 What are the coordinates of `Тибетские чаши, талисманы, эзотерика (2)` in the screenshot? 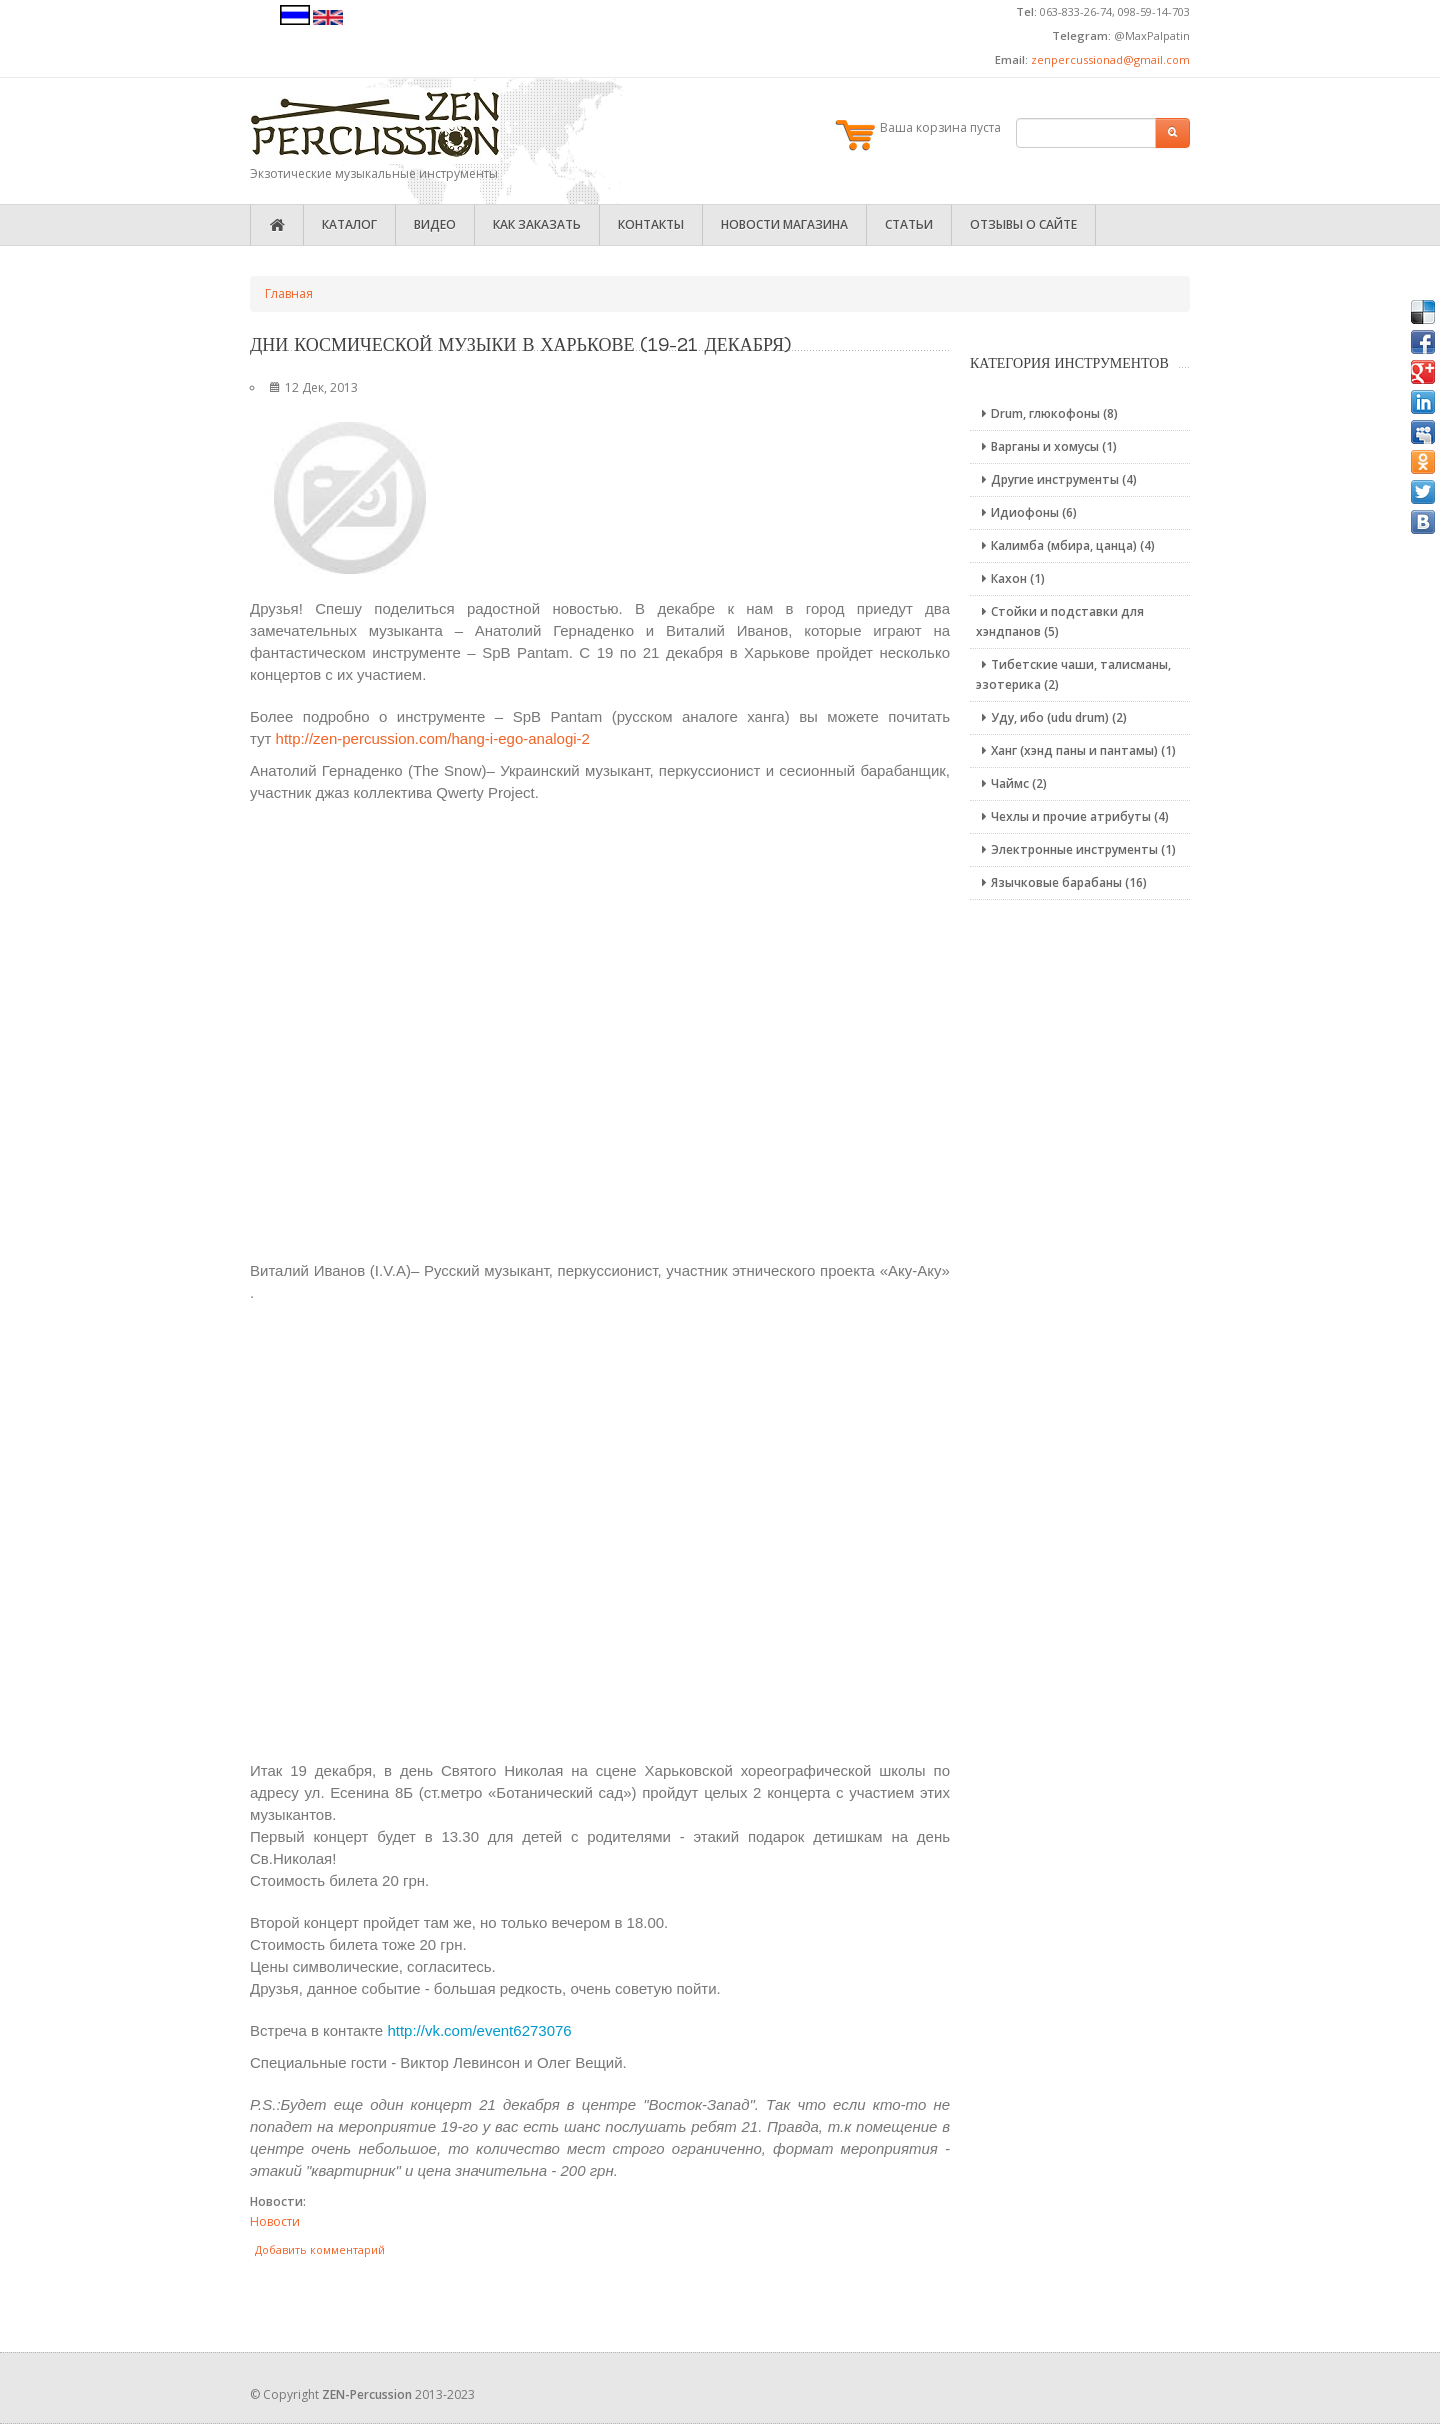 It's located at (1073, 674).